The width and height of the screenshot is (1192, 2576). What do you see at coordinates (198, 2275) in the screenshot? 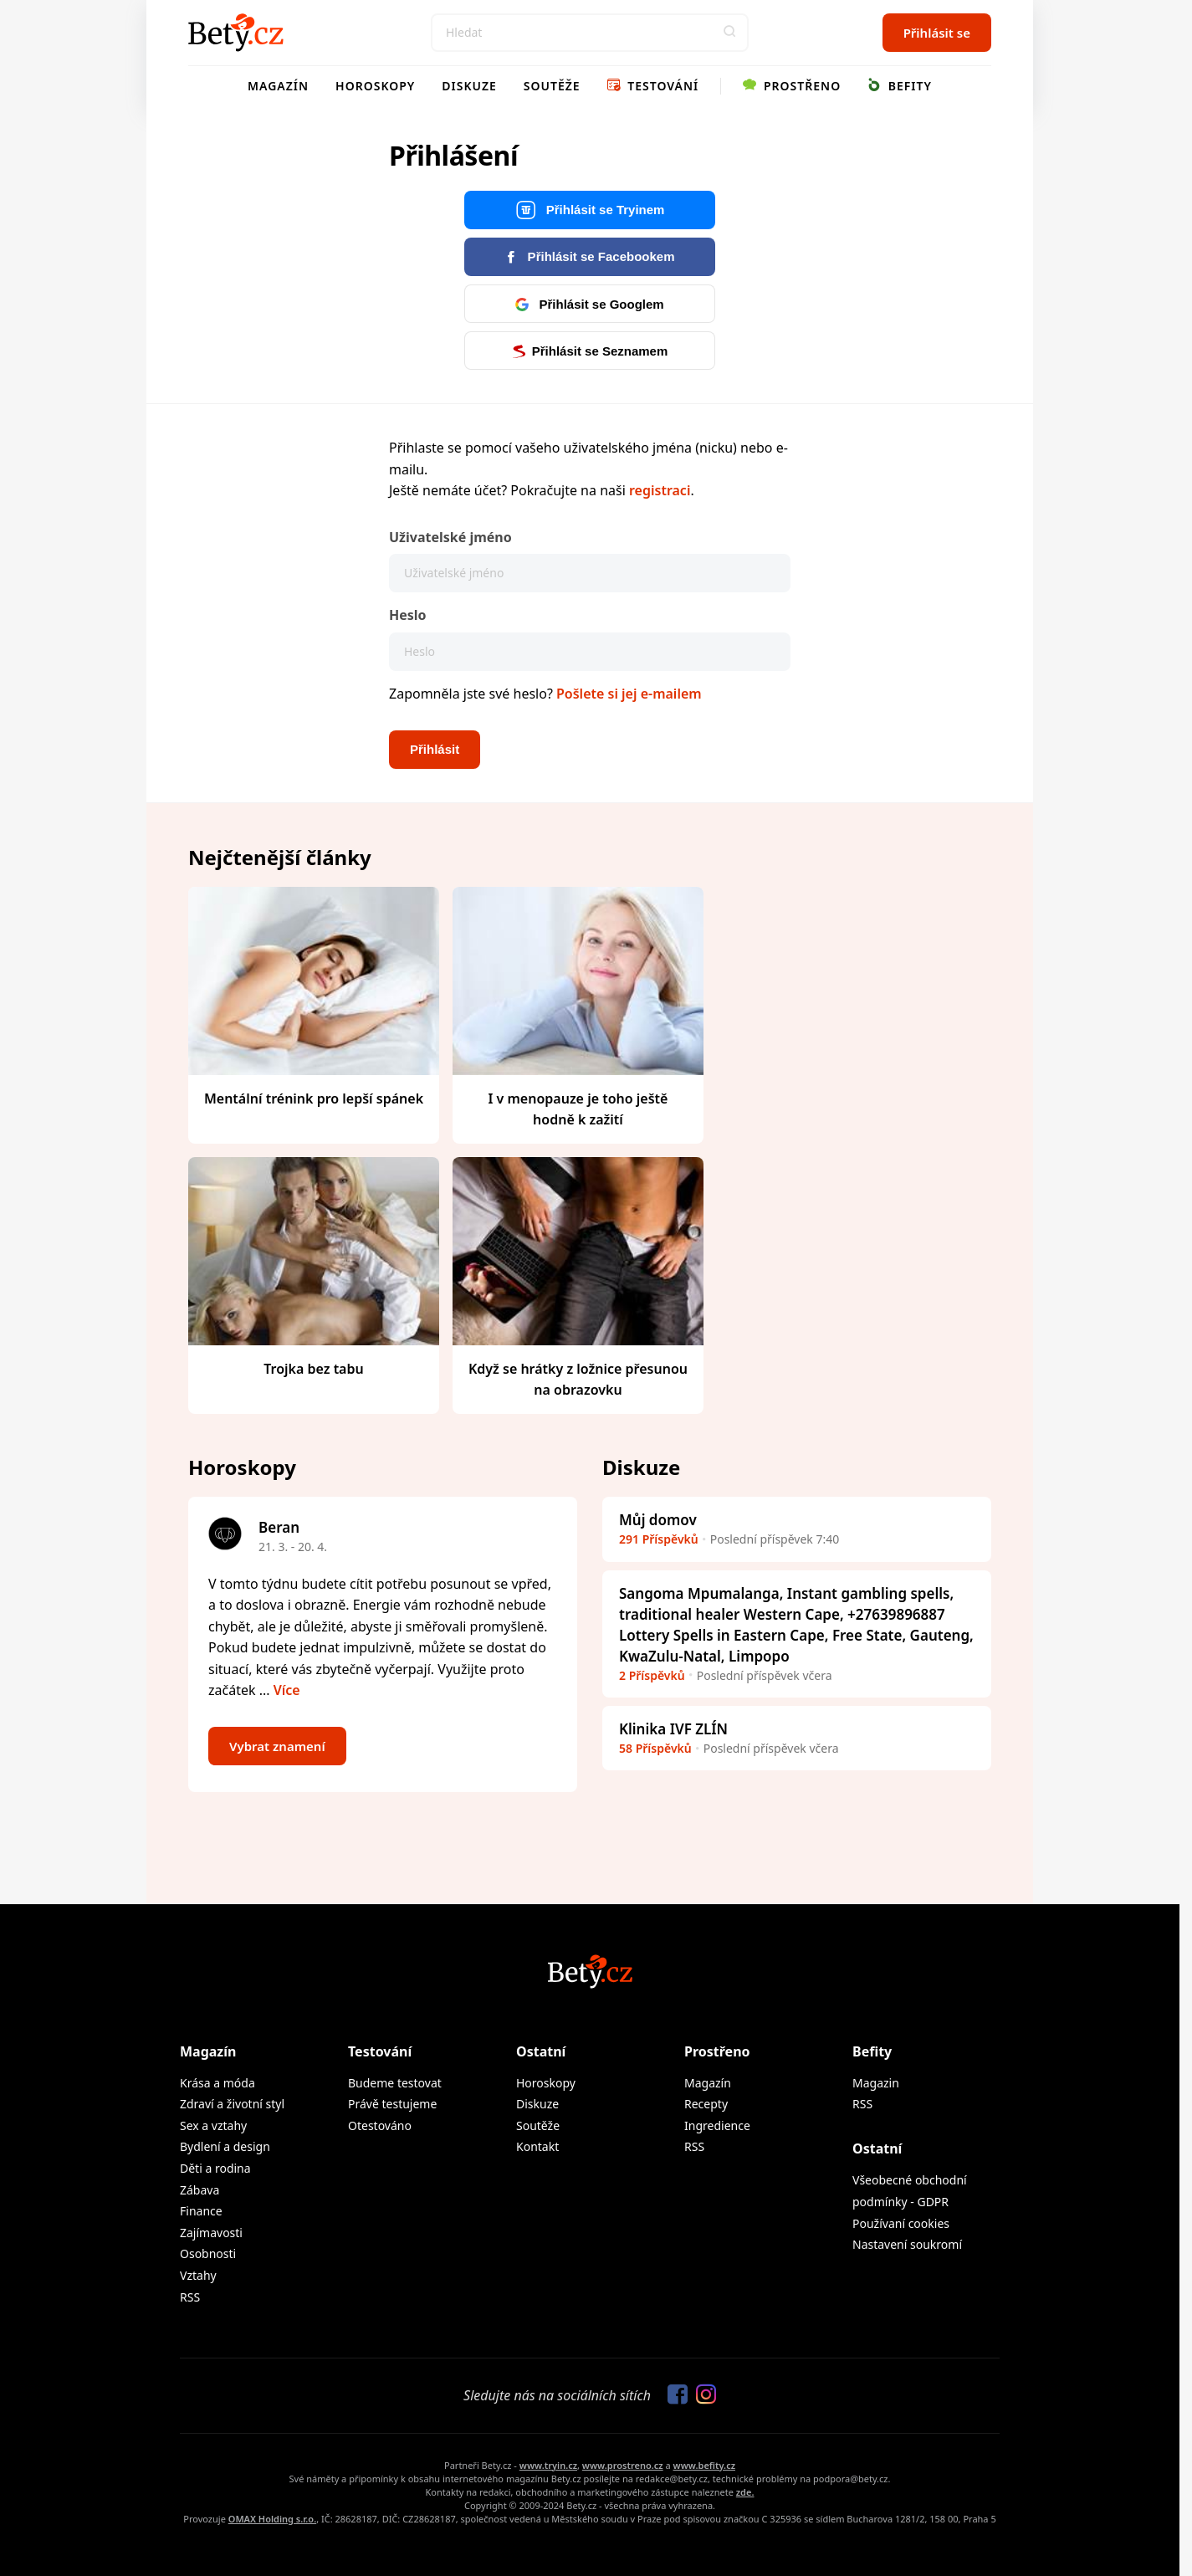
I see `Vztahy` at bounding box center [198, 2275].